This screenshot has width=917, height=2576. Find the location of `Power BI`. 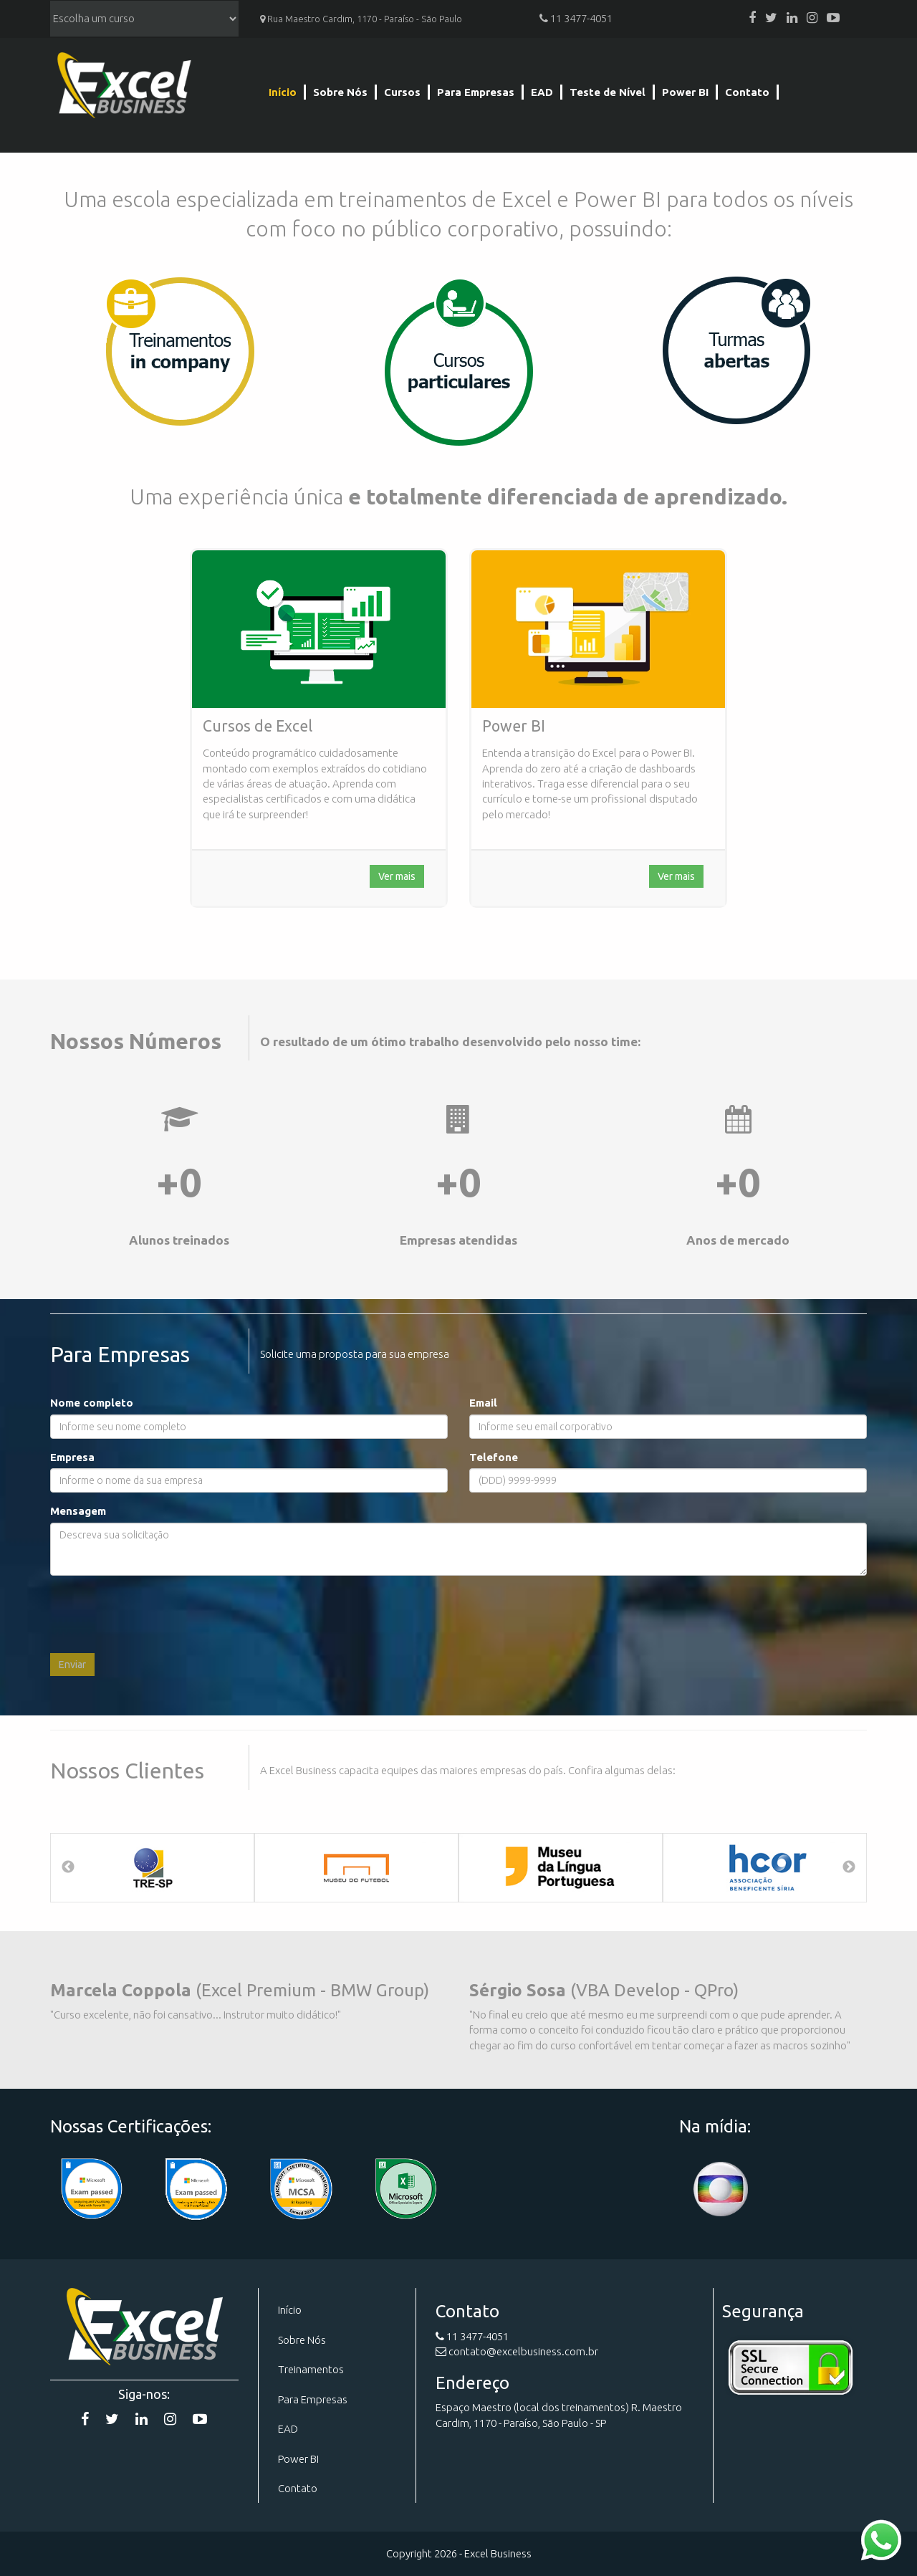

Power BI is located at coordinates (685, 92).